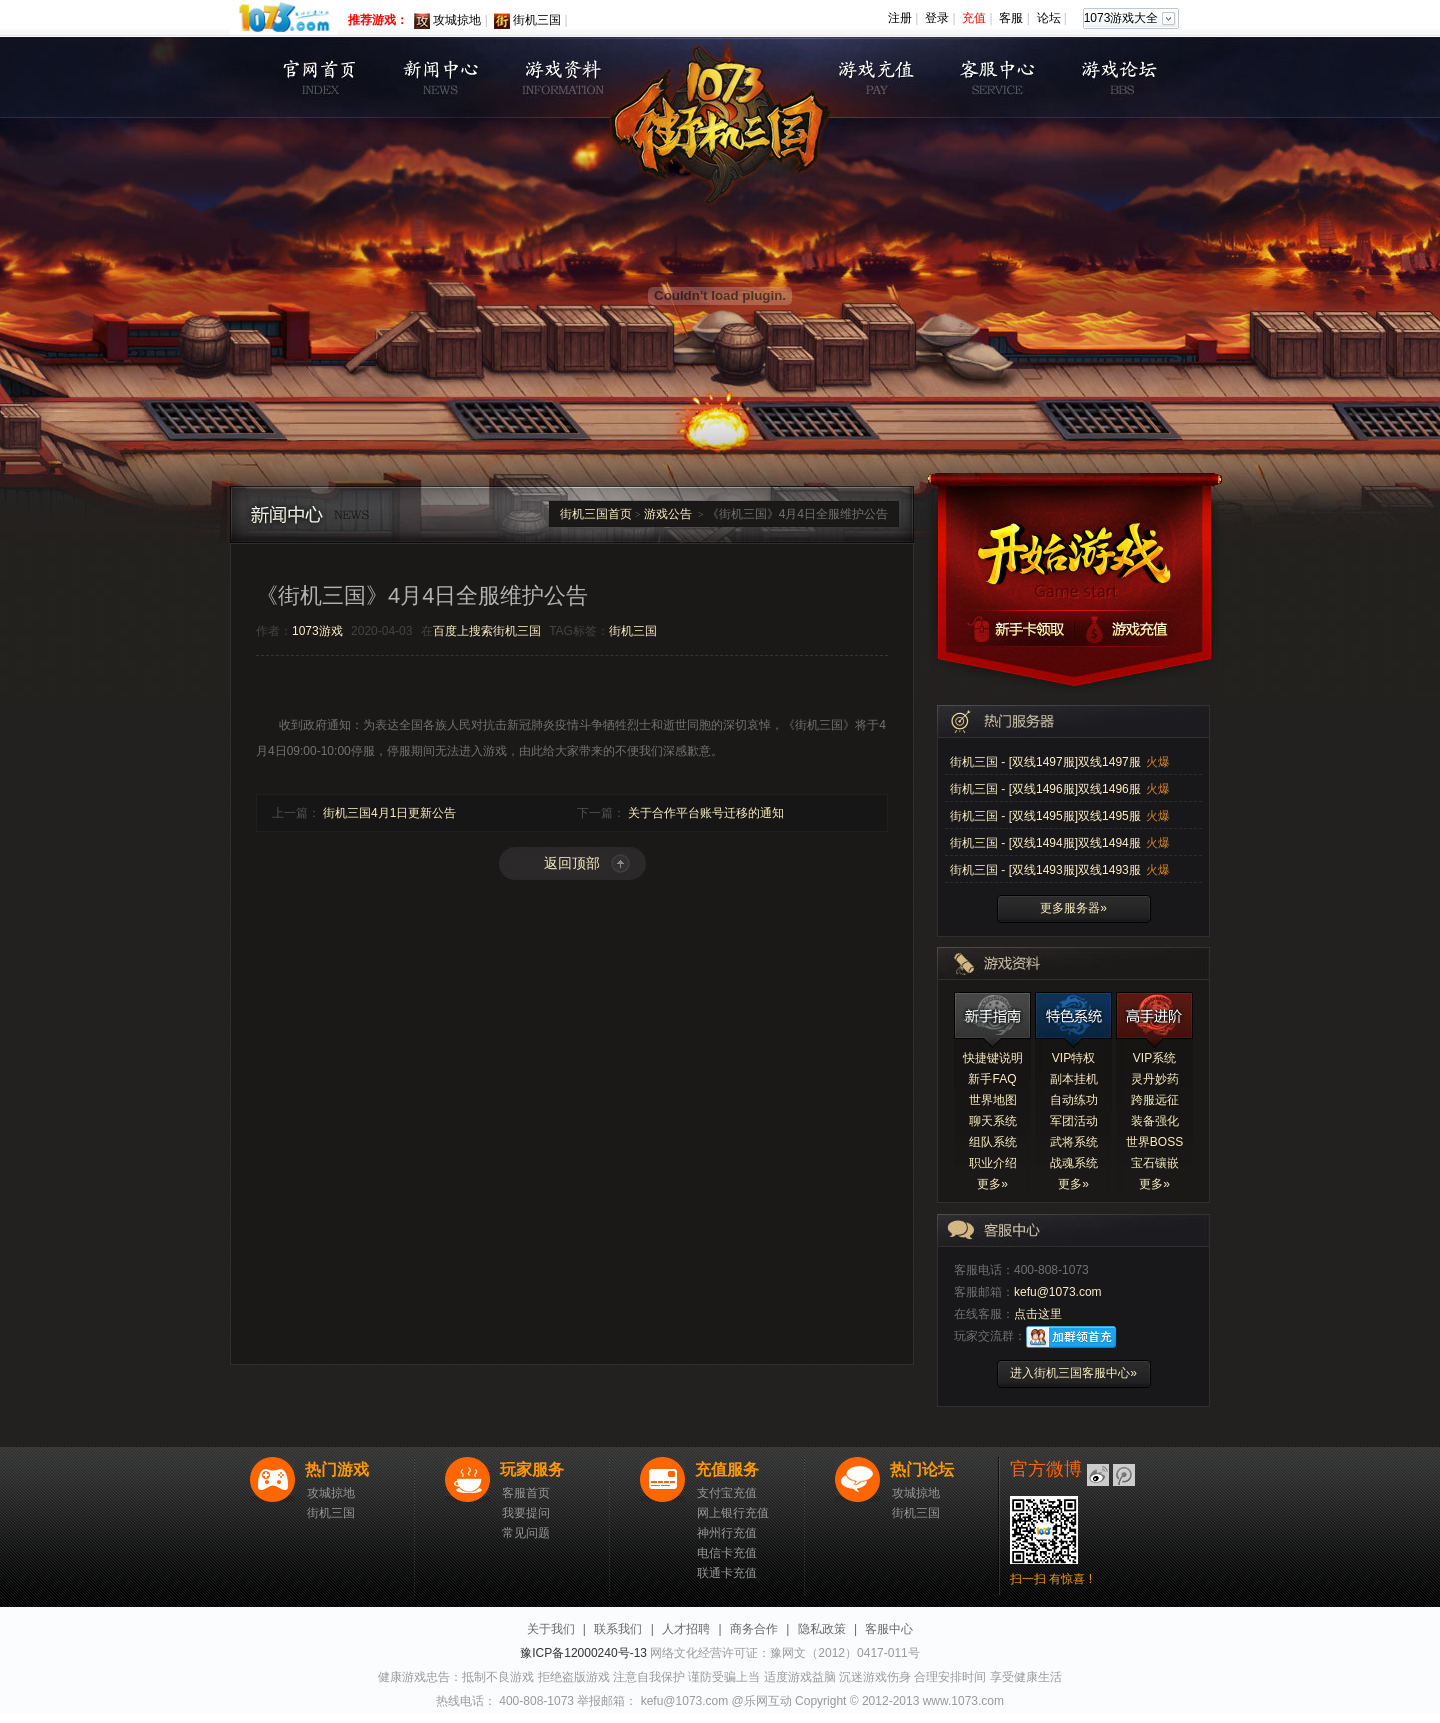 This screenshot has width=1440, height=1723. I want to click on 游戏资料, so click(562, 77).